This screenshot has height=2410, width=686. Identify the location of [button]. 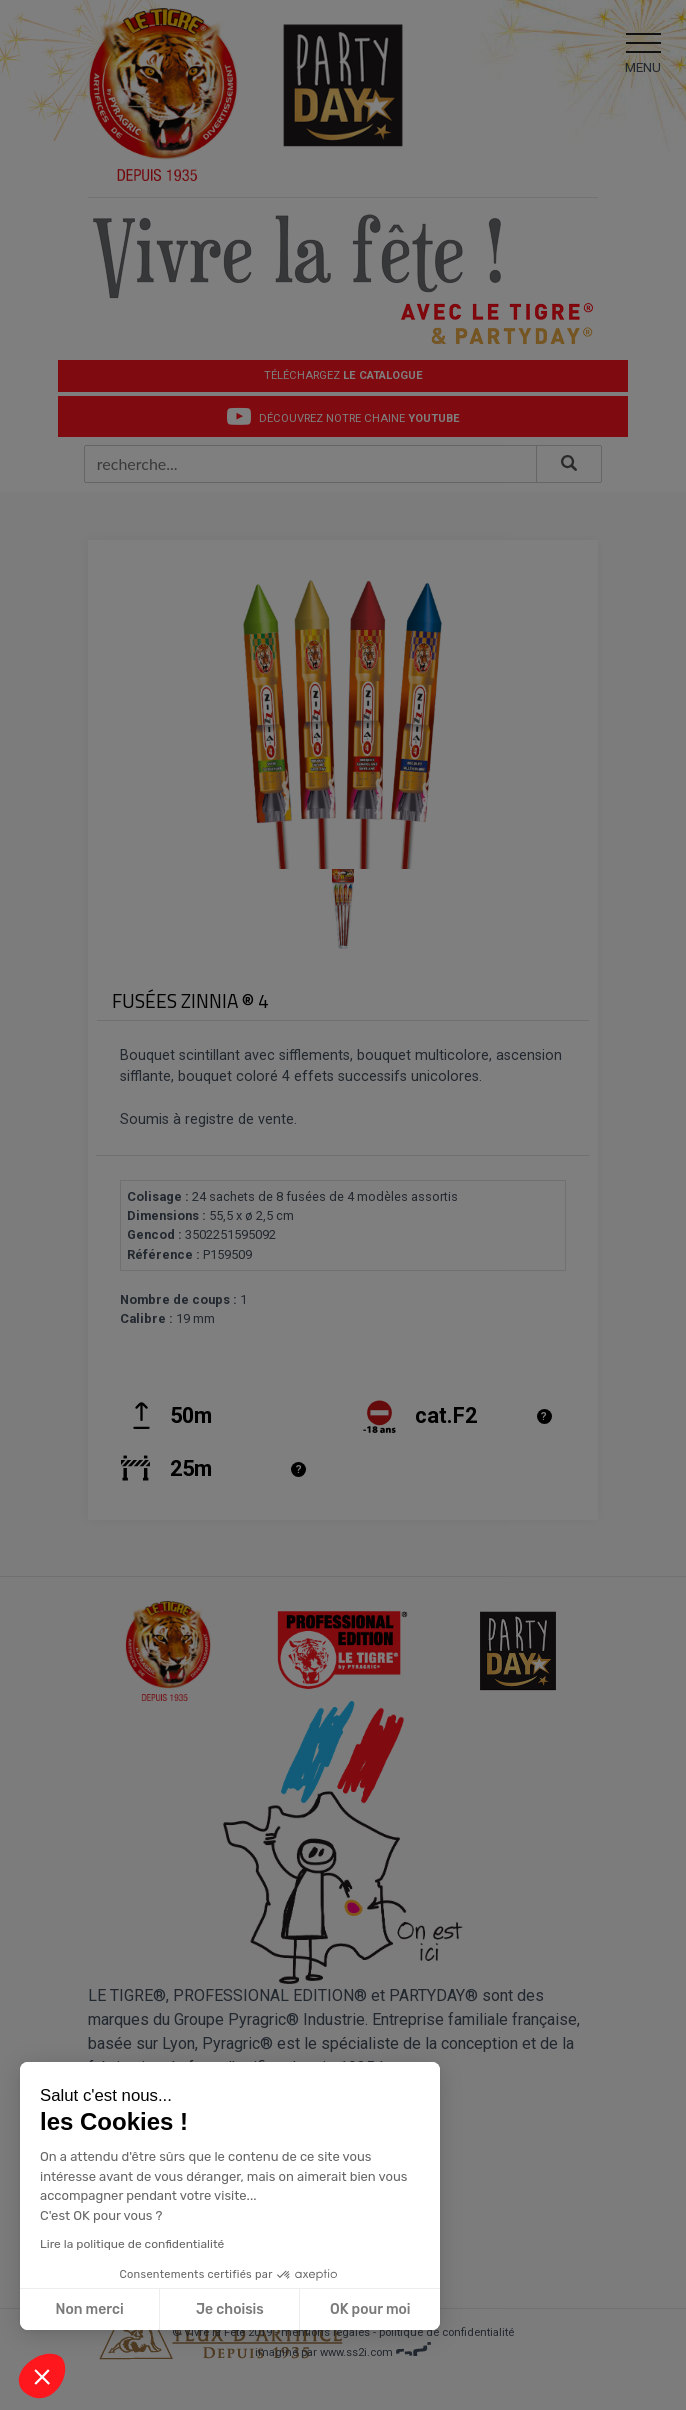
(42, 2376).